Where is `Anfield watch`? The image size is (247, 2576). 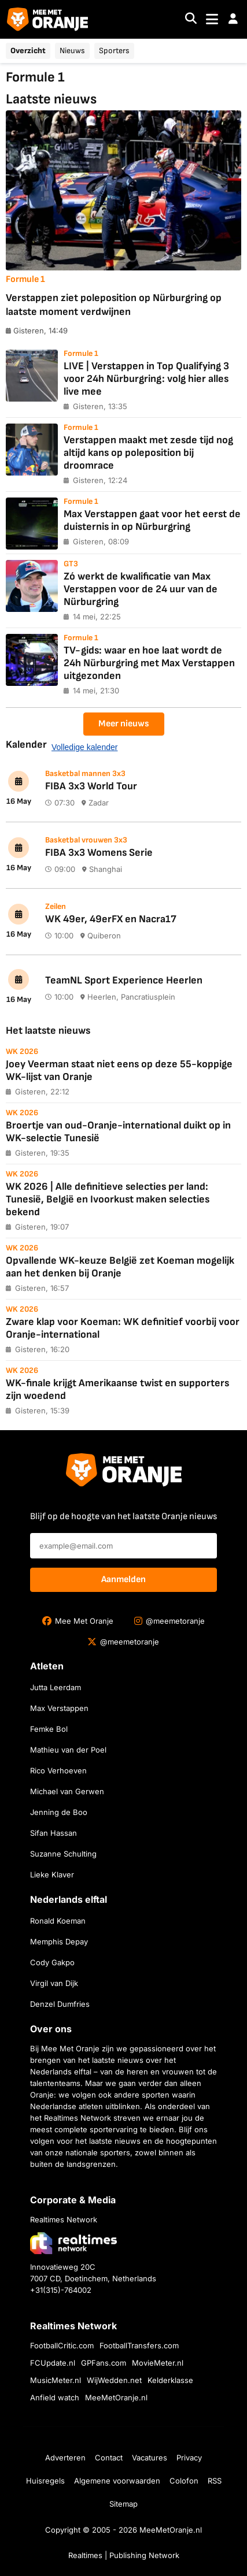 Anfield watch is located at coordinates (54, 2397).